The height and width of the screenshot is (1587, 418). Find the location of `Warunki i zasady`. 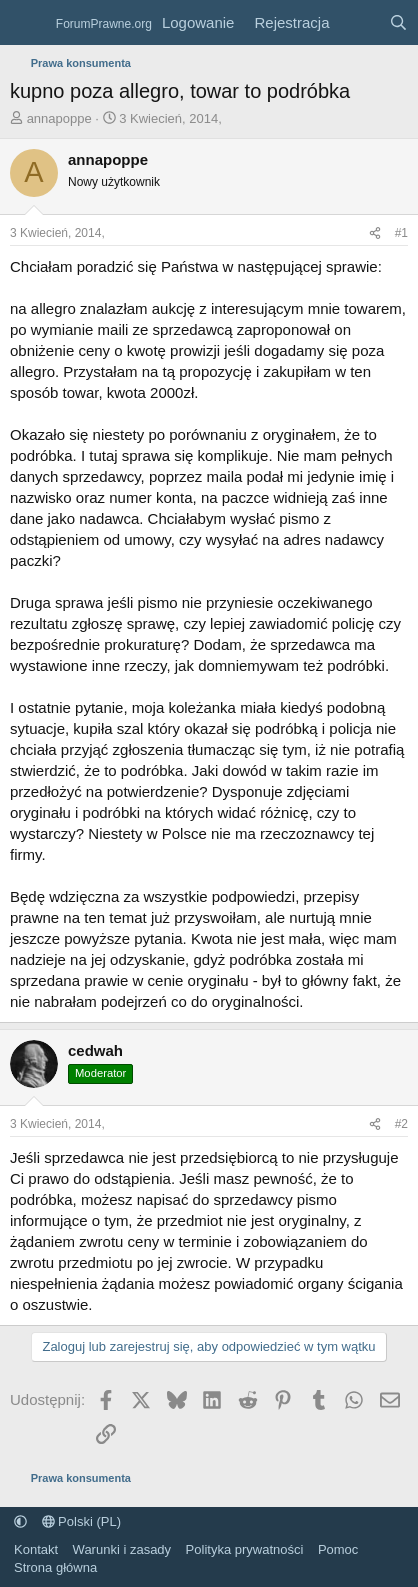

Warunki i zasady is located at coordinates (122, 1549).